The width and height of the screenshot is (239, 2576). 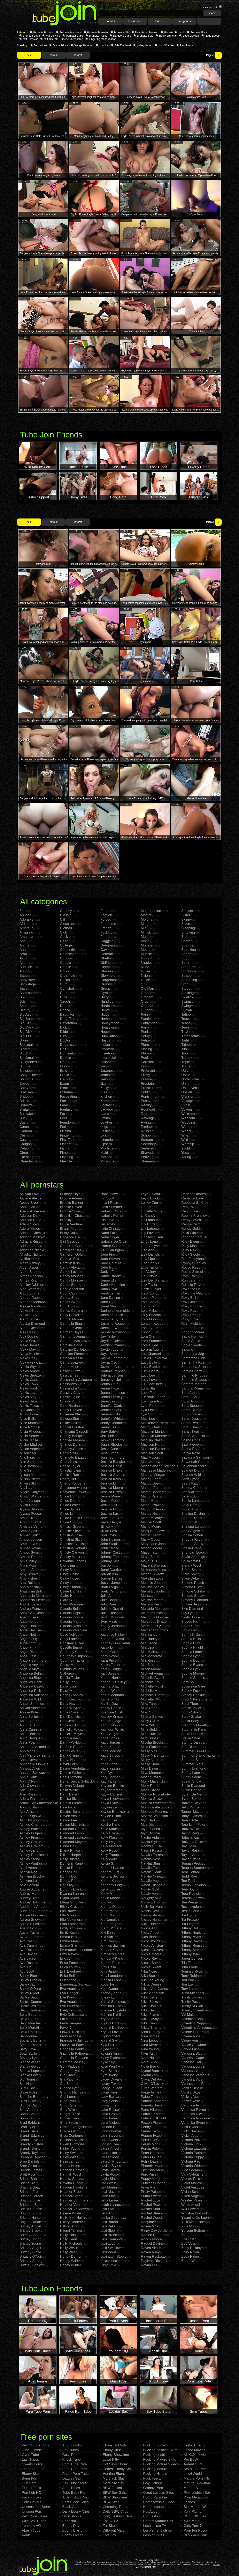 I want to click on Delfynn Delage, so click(x=72, y=1786).